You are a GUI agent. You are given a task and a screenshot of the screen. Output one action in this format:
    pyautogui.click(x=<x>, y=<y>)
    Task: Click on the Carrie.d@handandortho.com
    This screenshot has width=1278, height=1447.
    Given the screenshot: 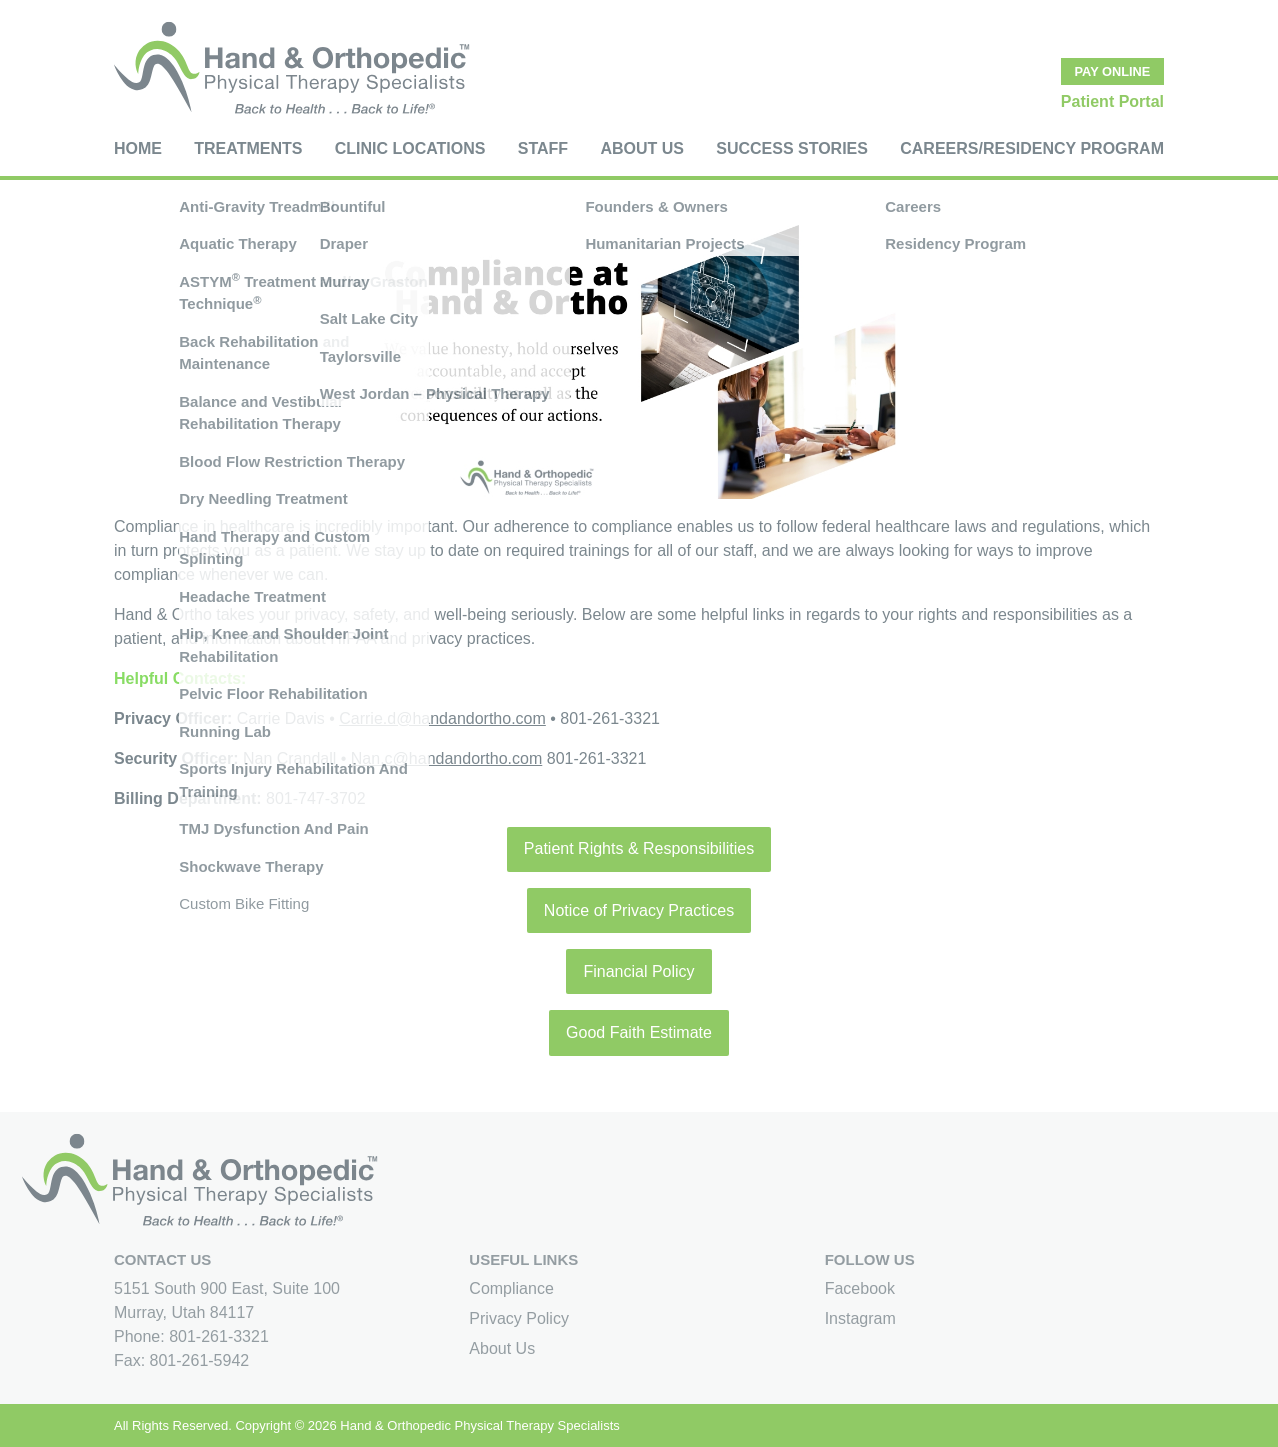 What is the action you would take?
    pyautogui.click(x=442, y=718)
    